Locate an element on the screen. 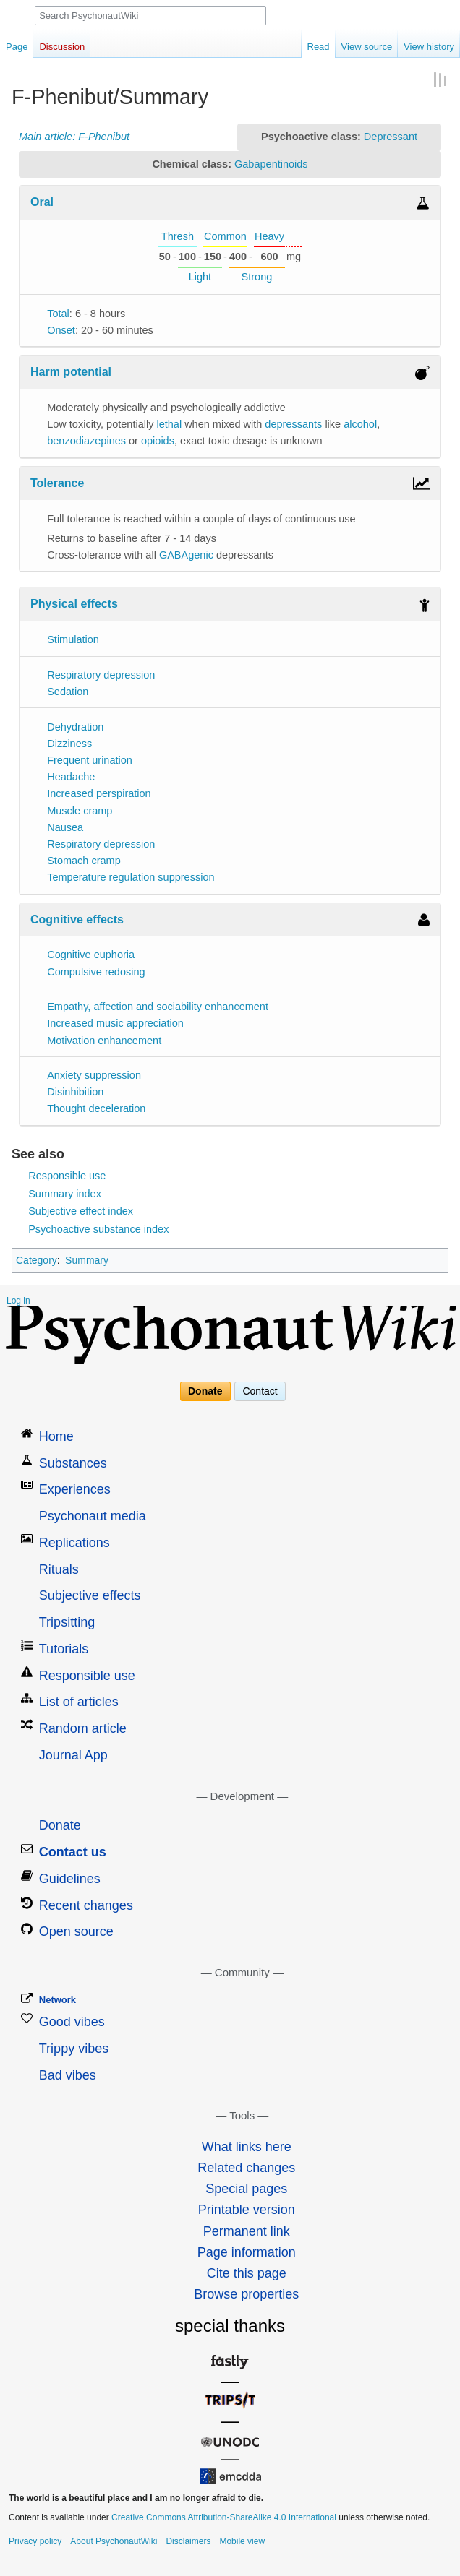  Physical effects is located at coordinates (74, 604).